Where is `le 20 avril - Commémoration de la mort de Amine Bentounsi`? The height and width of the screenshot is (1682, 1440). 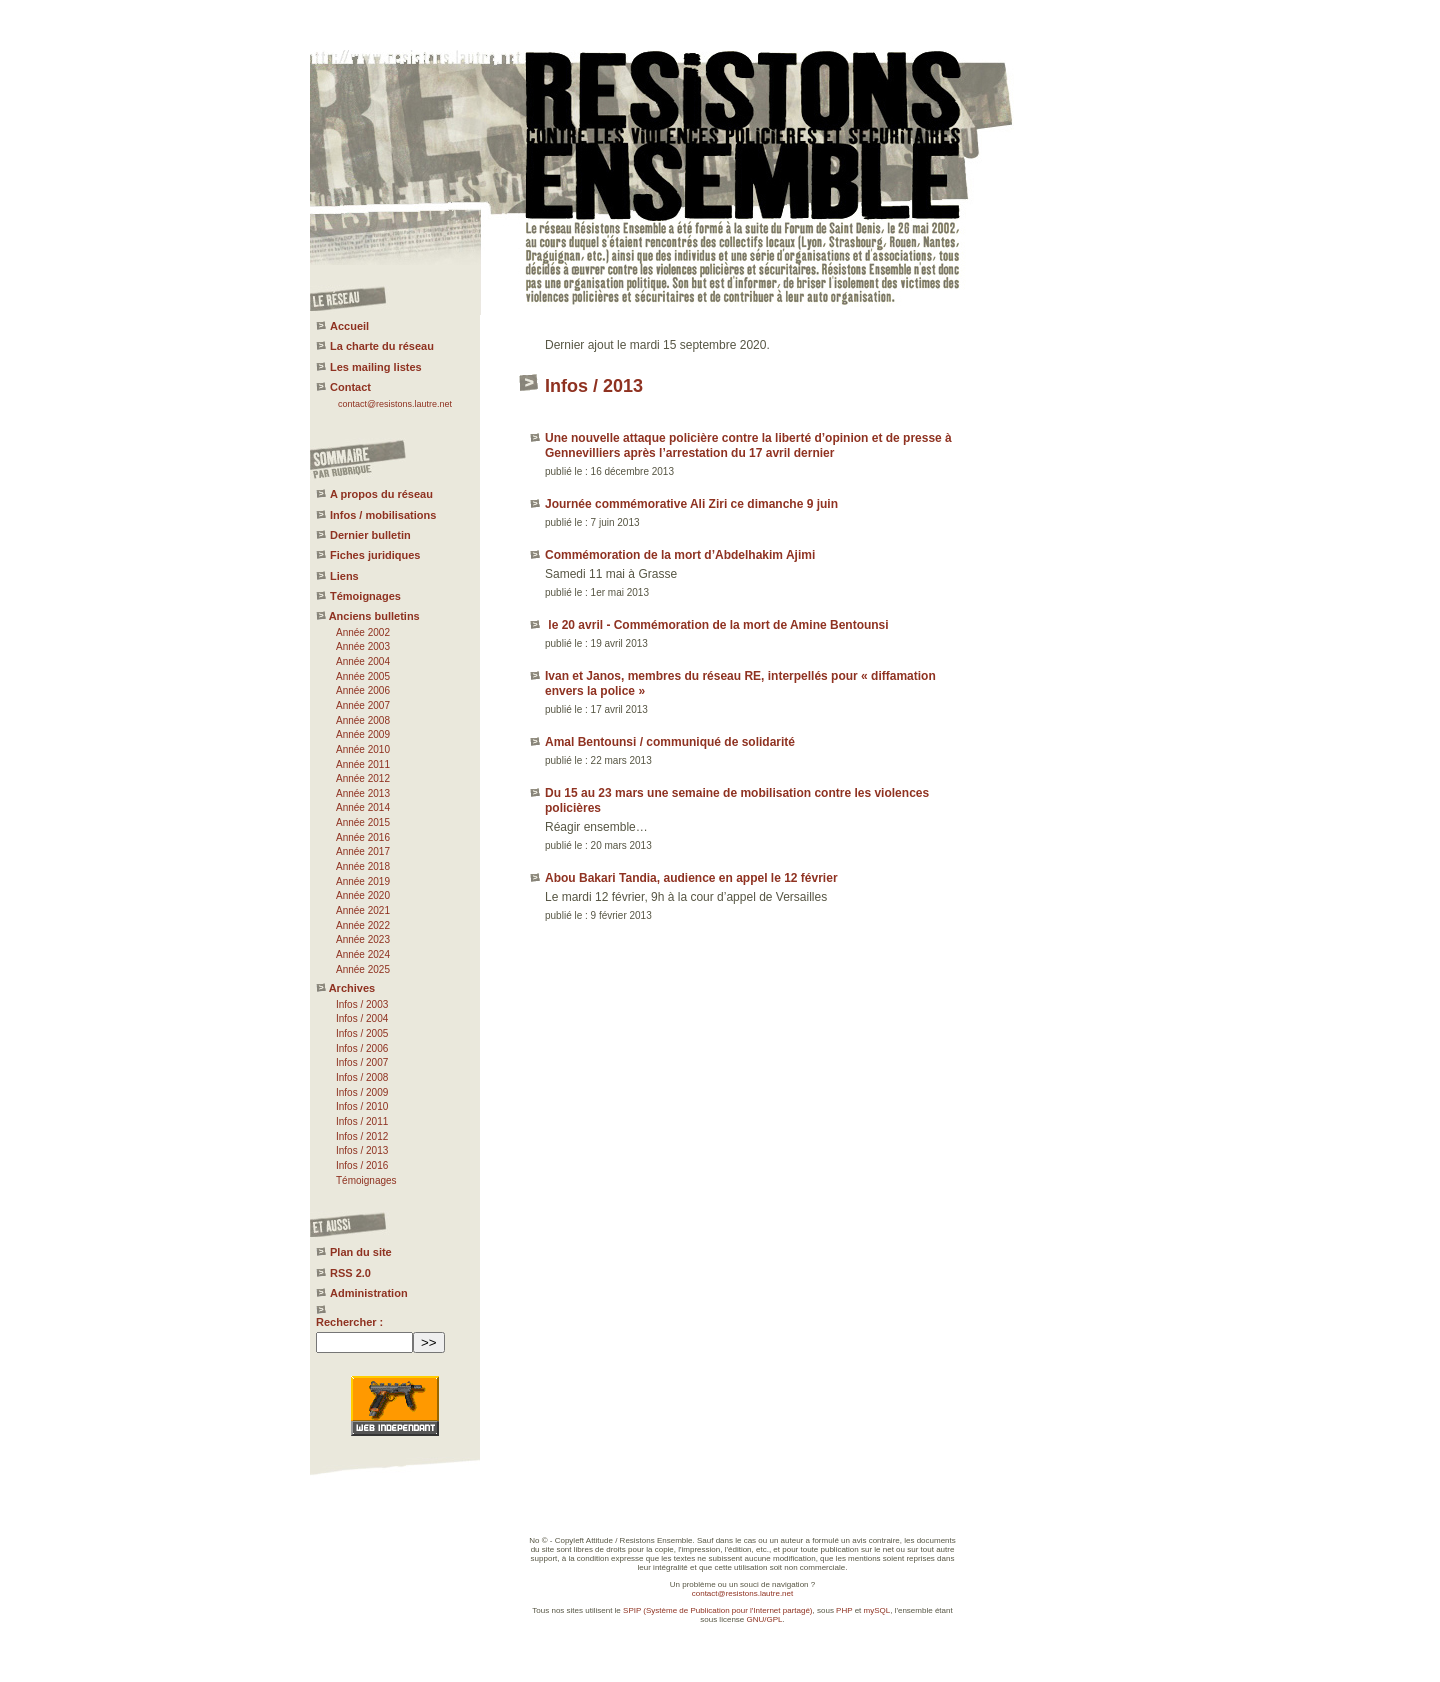 le 20 avril - Commémoration de la mort de Amine Bentounsi is located at coordinates (717, 625).